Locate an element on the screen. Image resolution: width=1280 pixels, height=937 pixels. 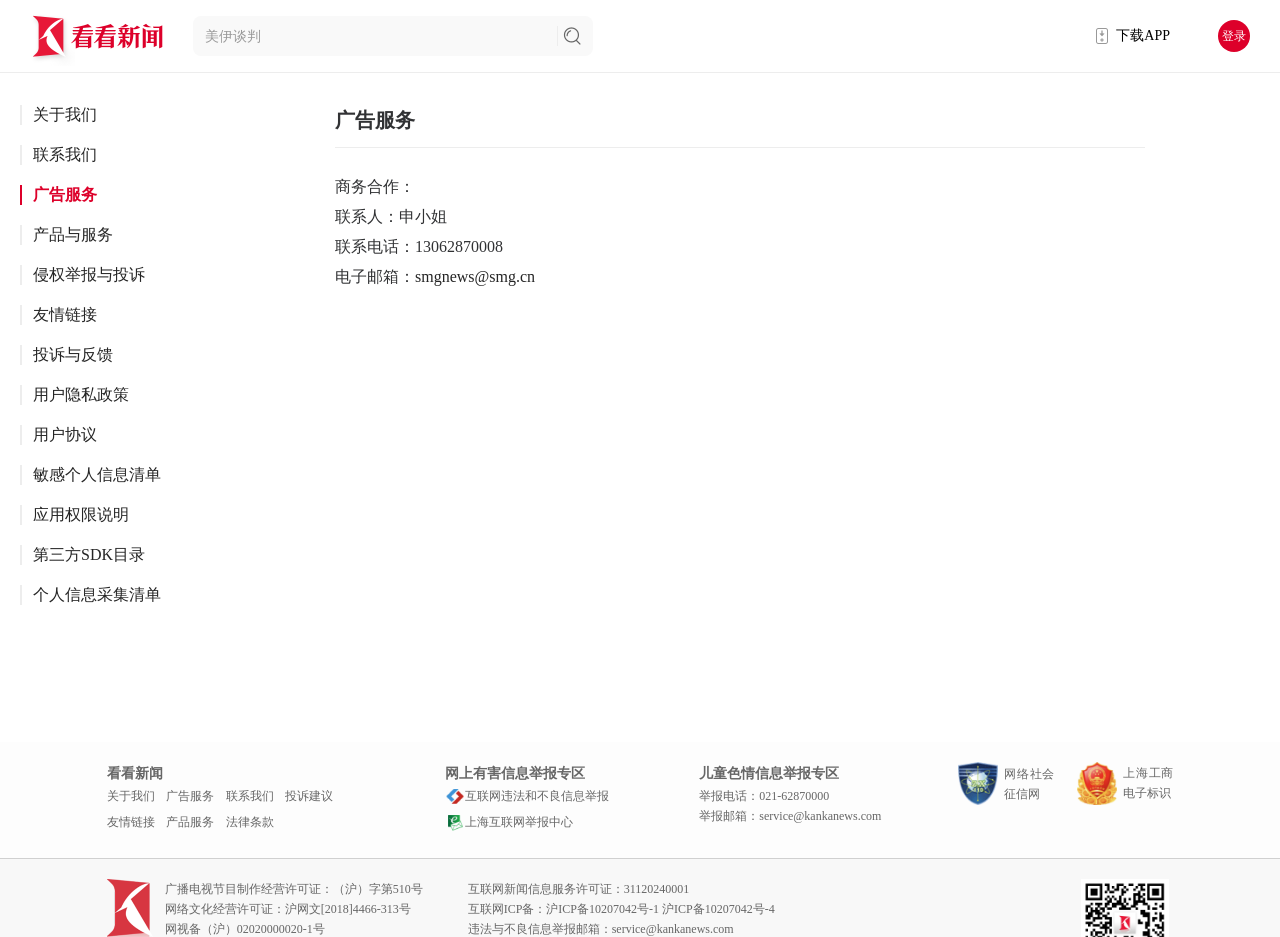
敏感个人信息清单 is located at coordinates (97, 474).